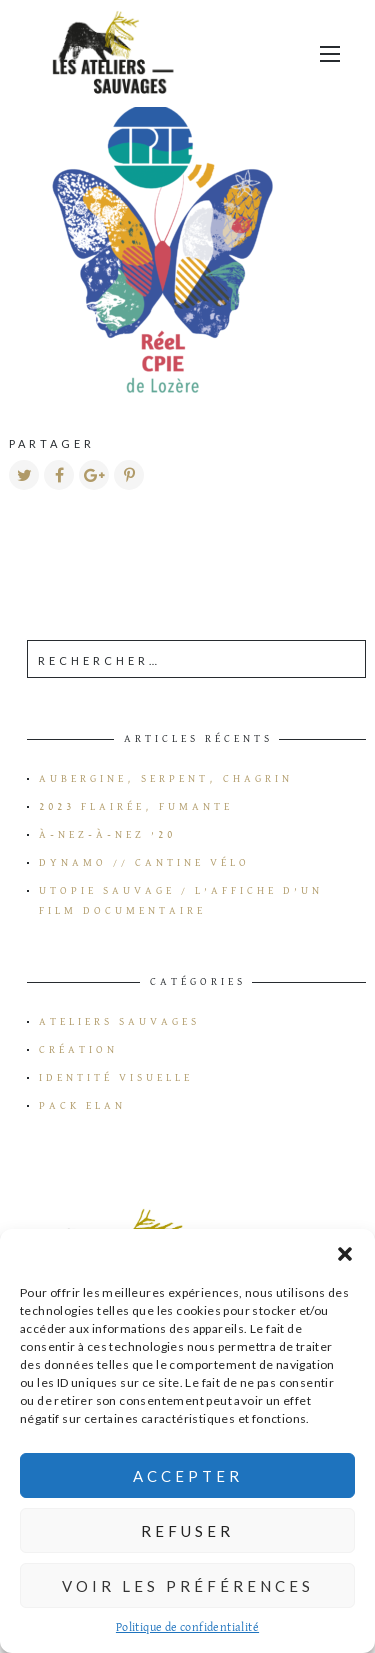  Describe the element at coordinates (187, 1628) in the screenshot. I see `Politique de confidentialité` at that location.